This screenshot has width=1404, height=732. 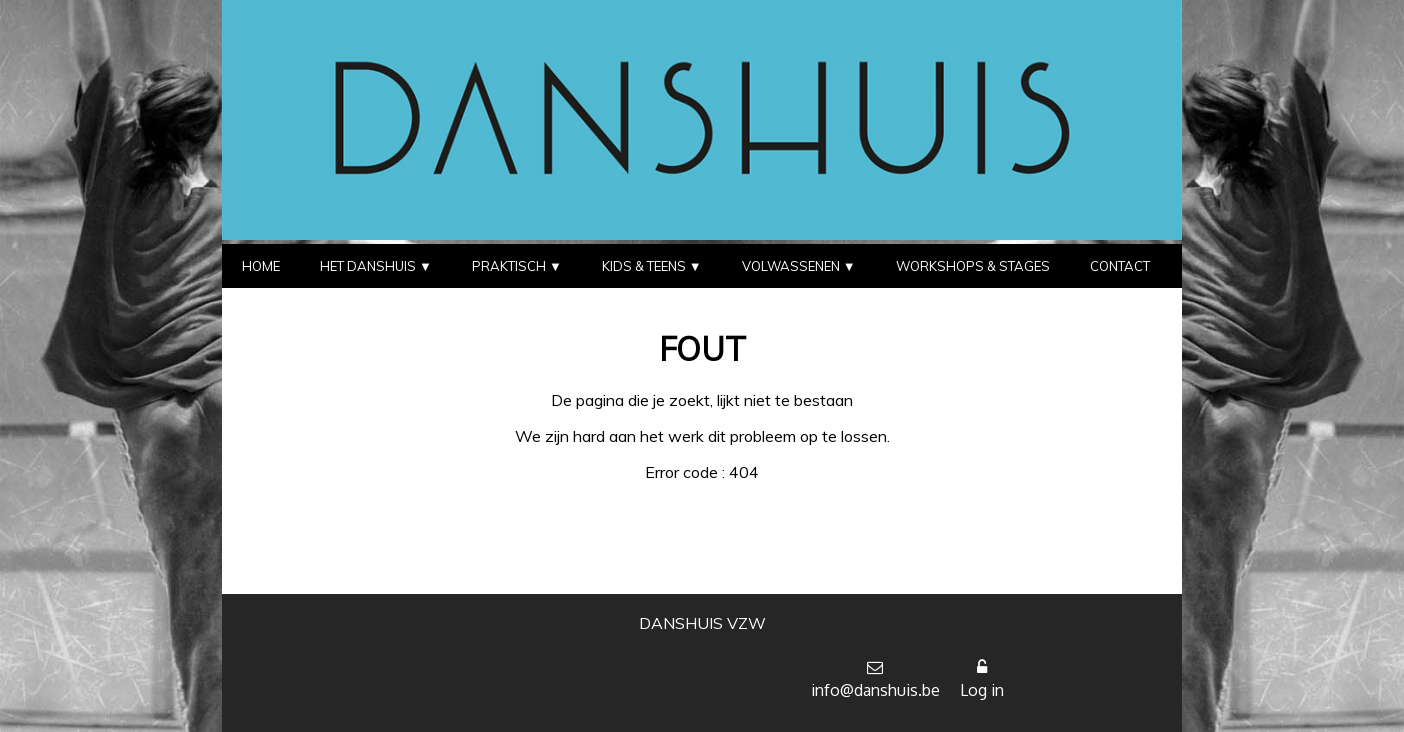 What do you see at coordinates (261, 266) in the screenshot?
I see `HOME` at bounding box center [261, 266].